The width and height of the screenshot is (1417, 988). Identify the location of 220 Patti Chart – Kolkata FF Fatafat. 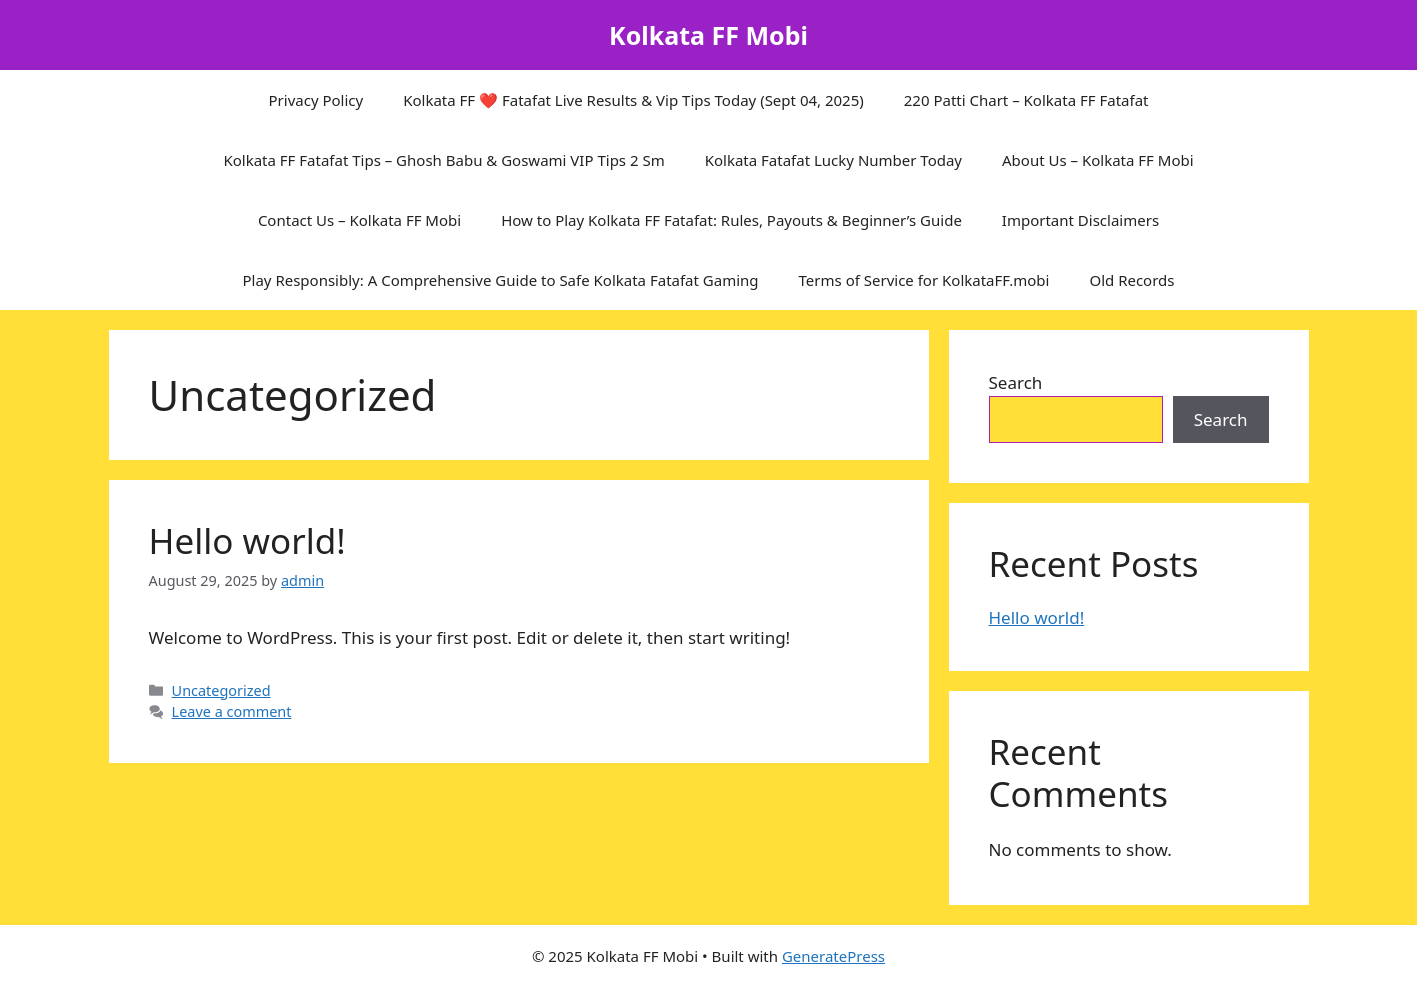
(1026, 100).